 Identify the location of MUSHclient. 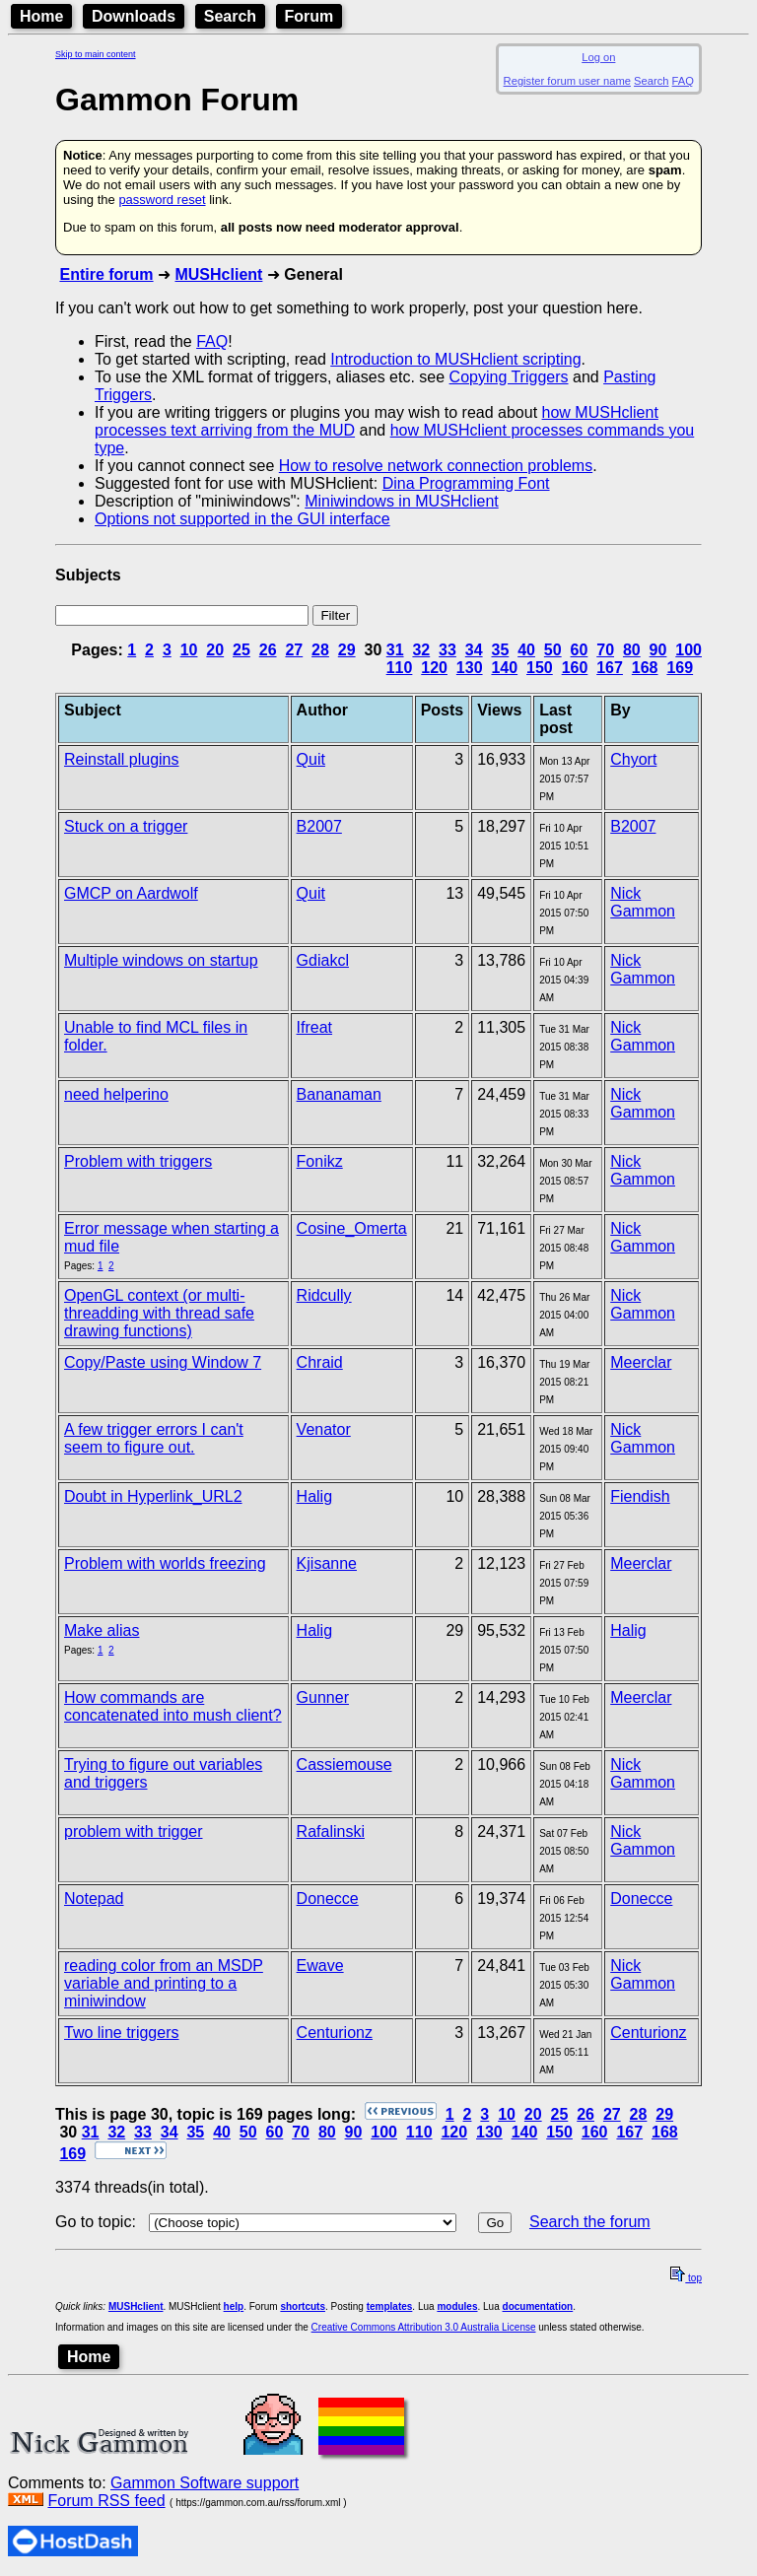
(218, 274).